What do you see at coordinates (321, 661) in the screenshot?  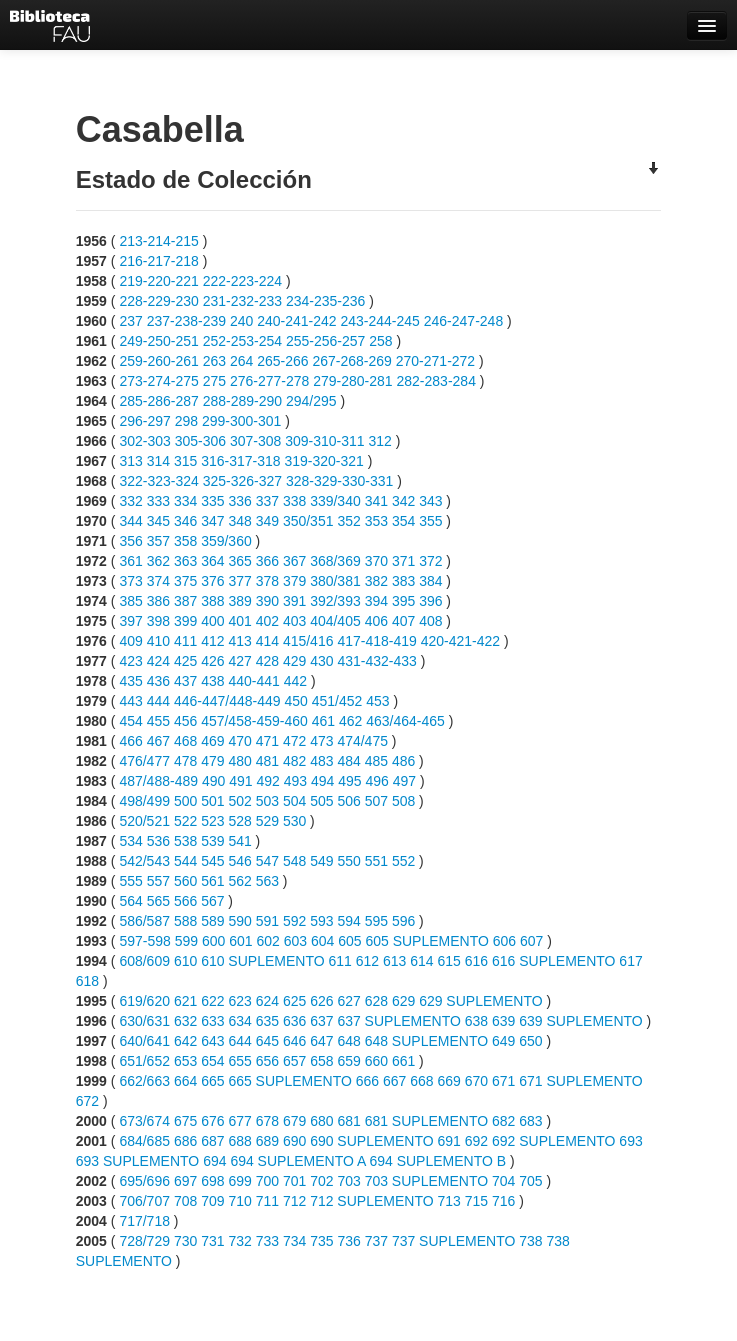 I see `430` at bounding box center [321, 661].